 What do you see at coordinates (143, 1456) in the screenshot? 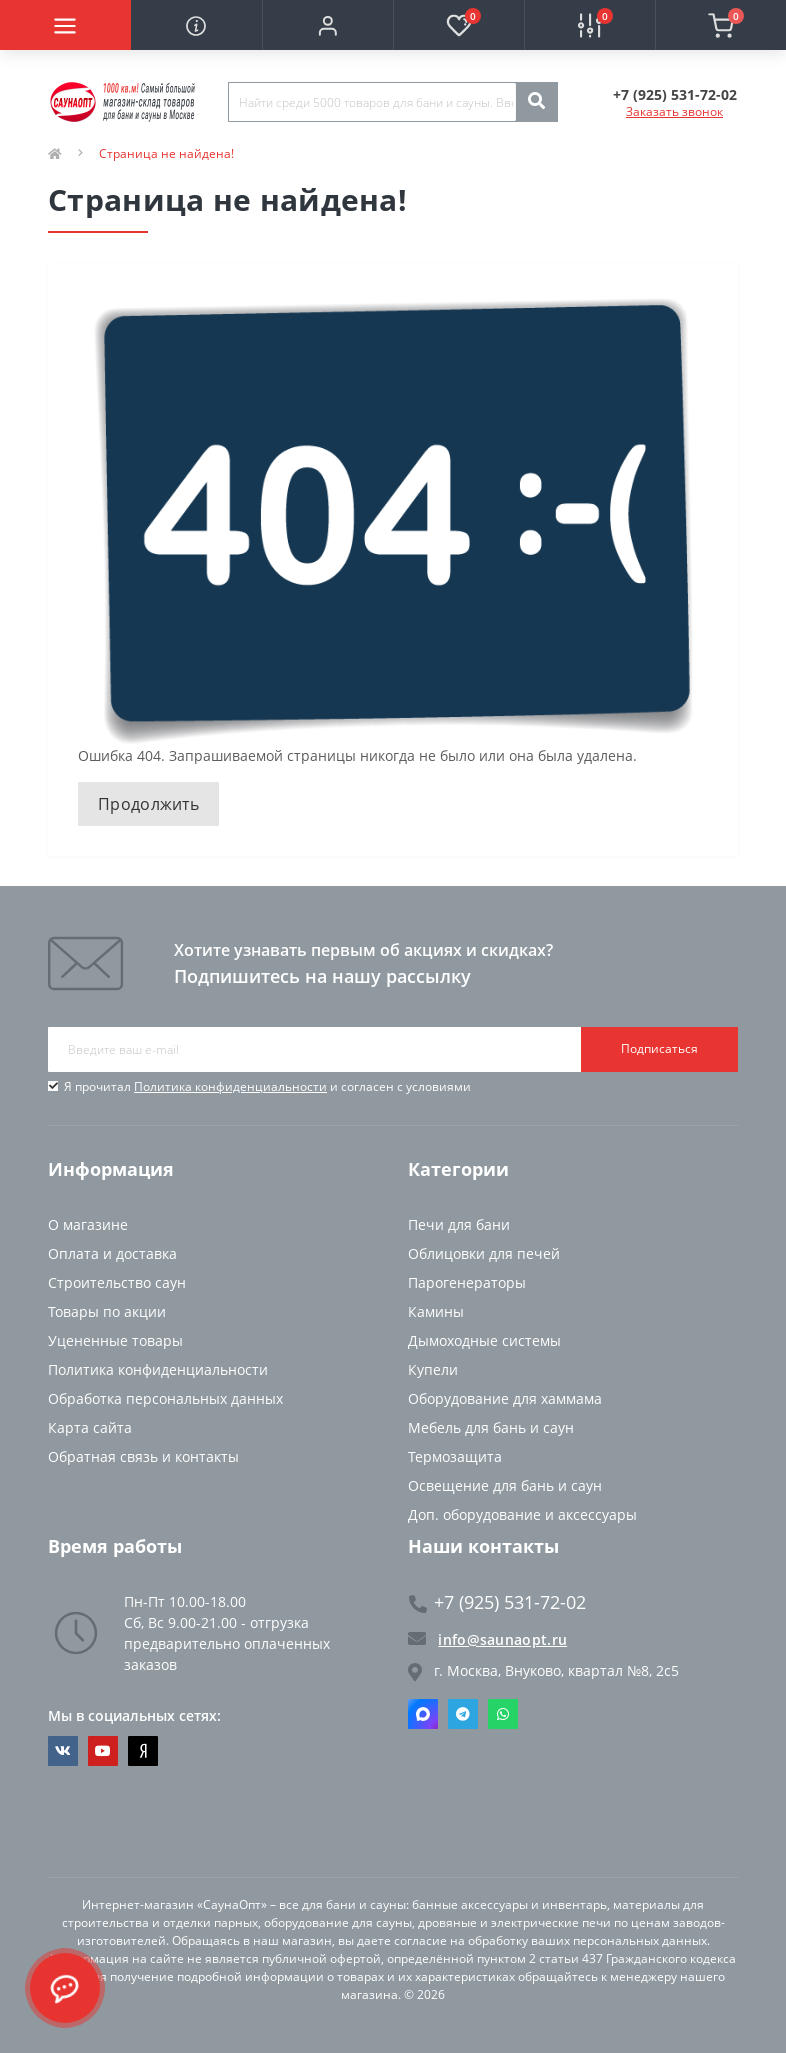
I see `Обратная связь и контакты` at bounding box center [143, 1456].